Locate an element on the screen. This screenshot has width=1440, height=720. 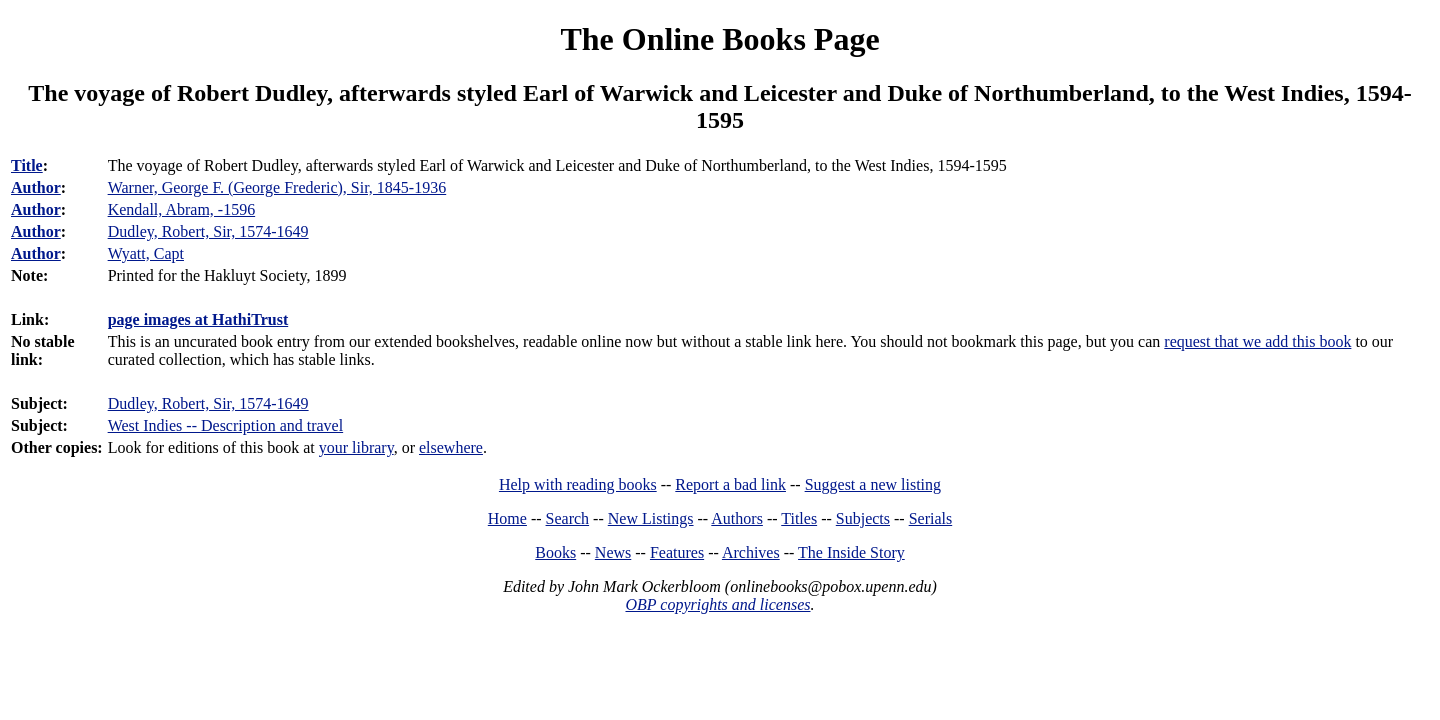
Serials is located at coordinates (931, 518).